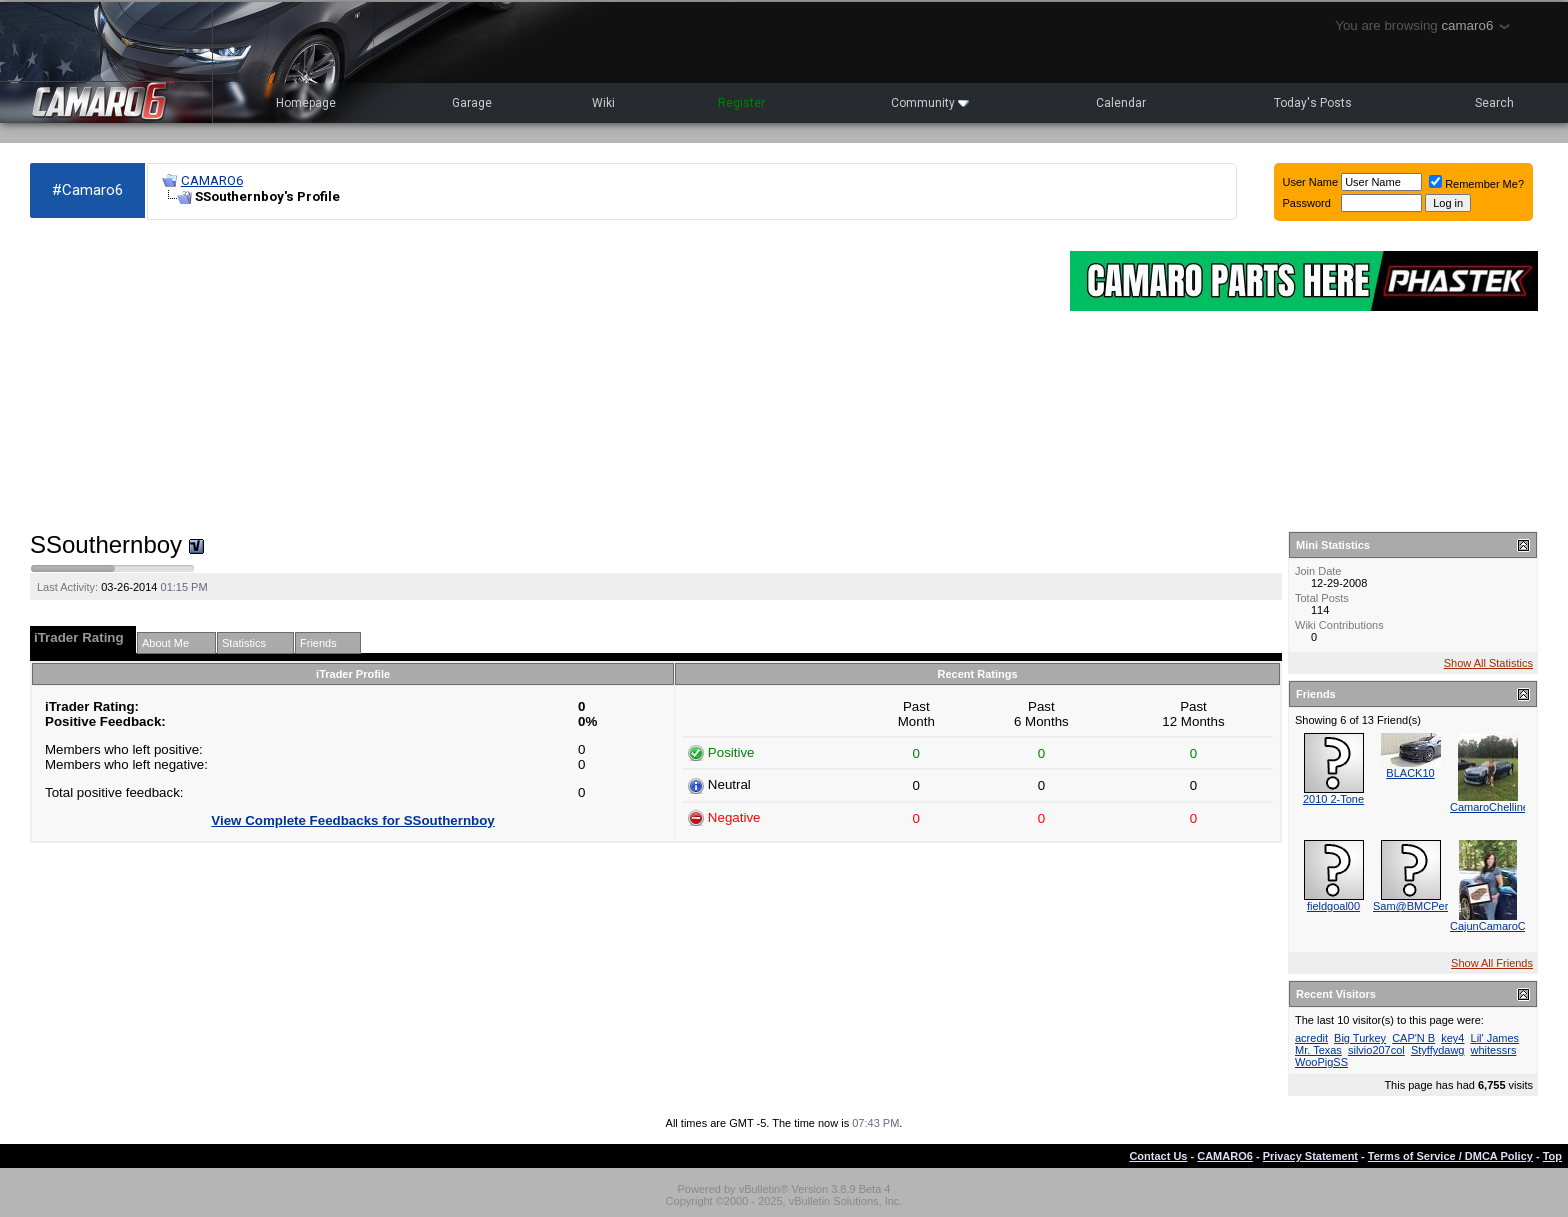 Image resolution: width=1568 pixels, height=1217 pixels. I want to click on Password, so click(1307, 203).